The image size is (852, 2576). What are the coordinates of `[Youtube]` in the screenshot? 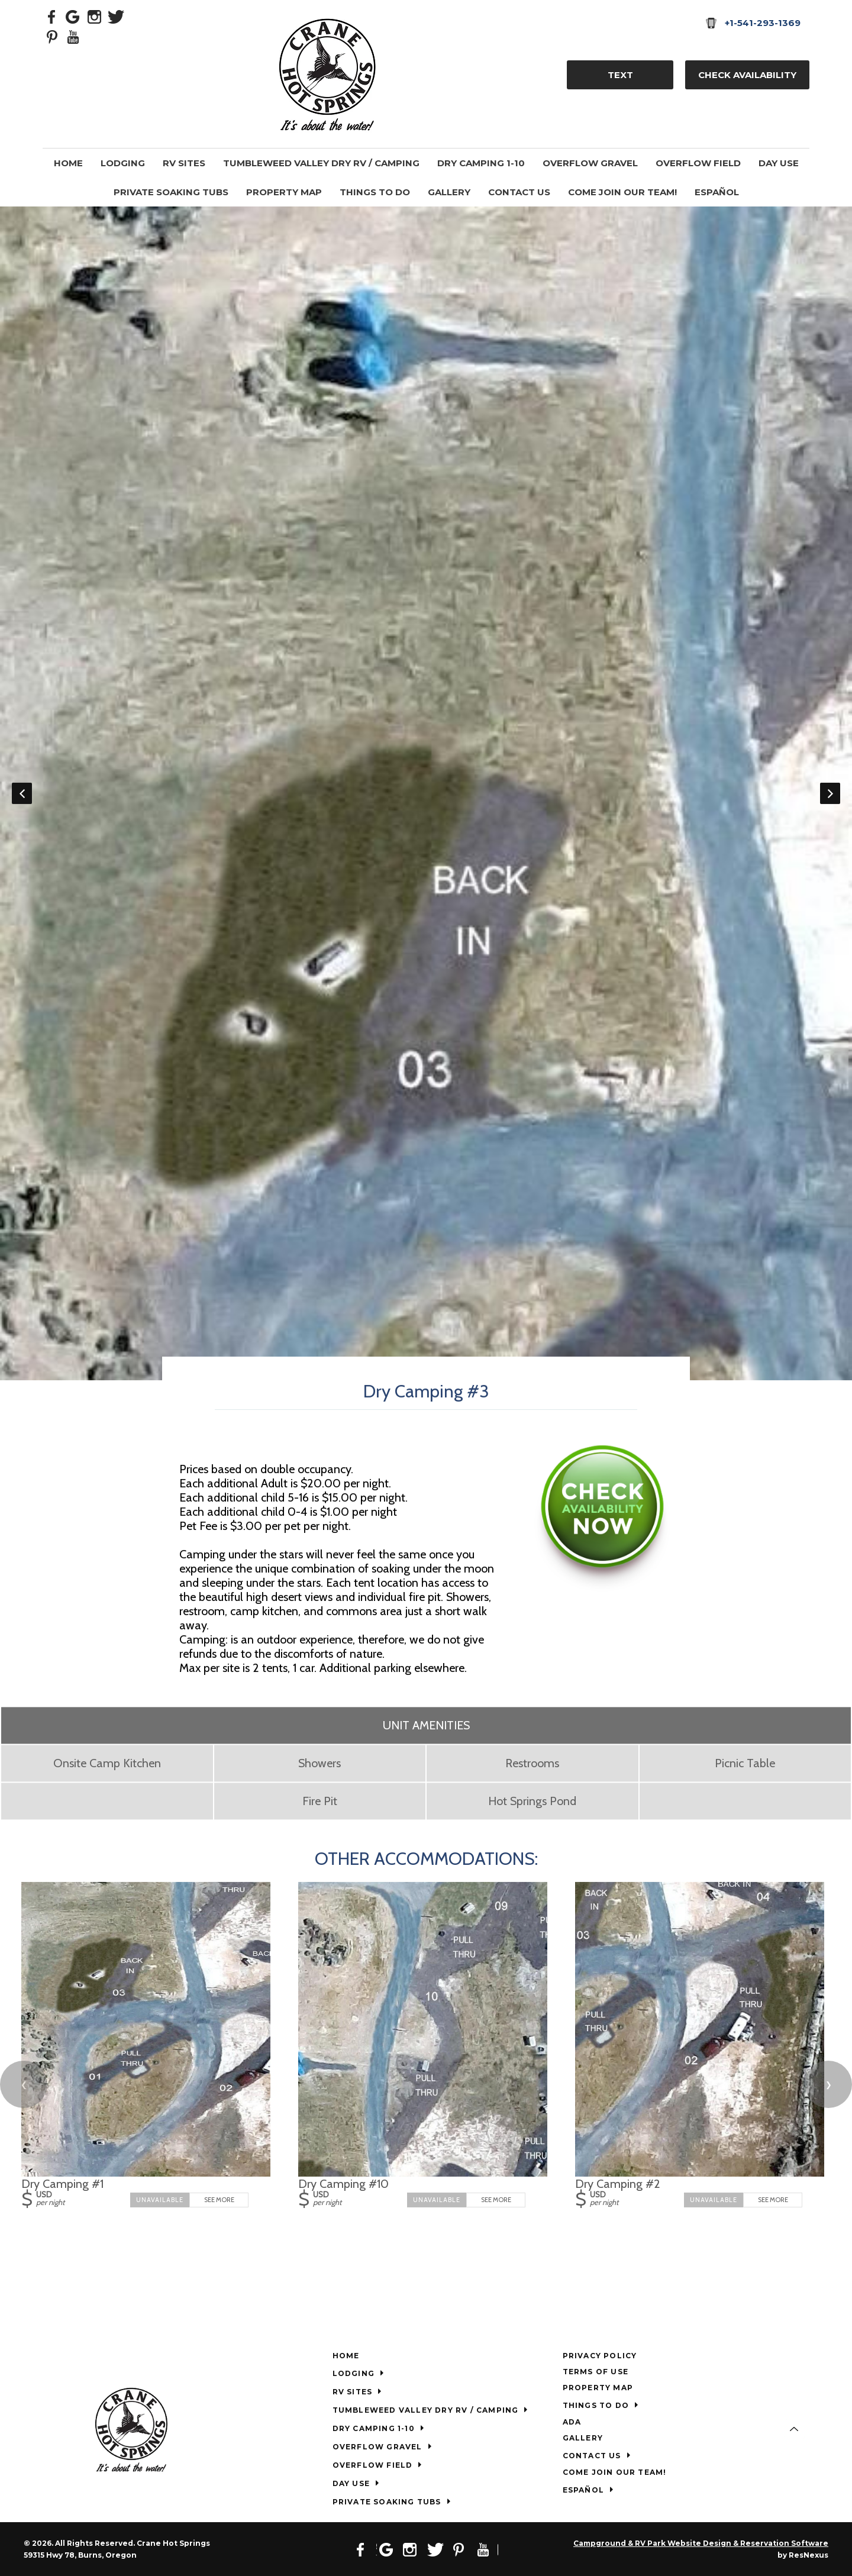 It's located at (73, 36).